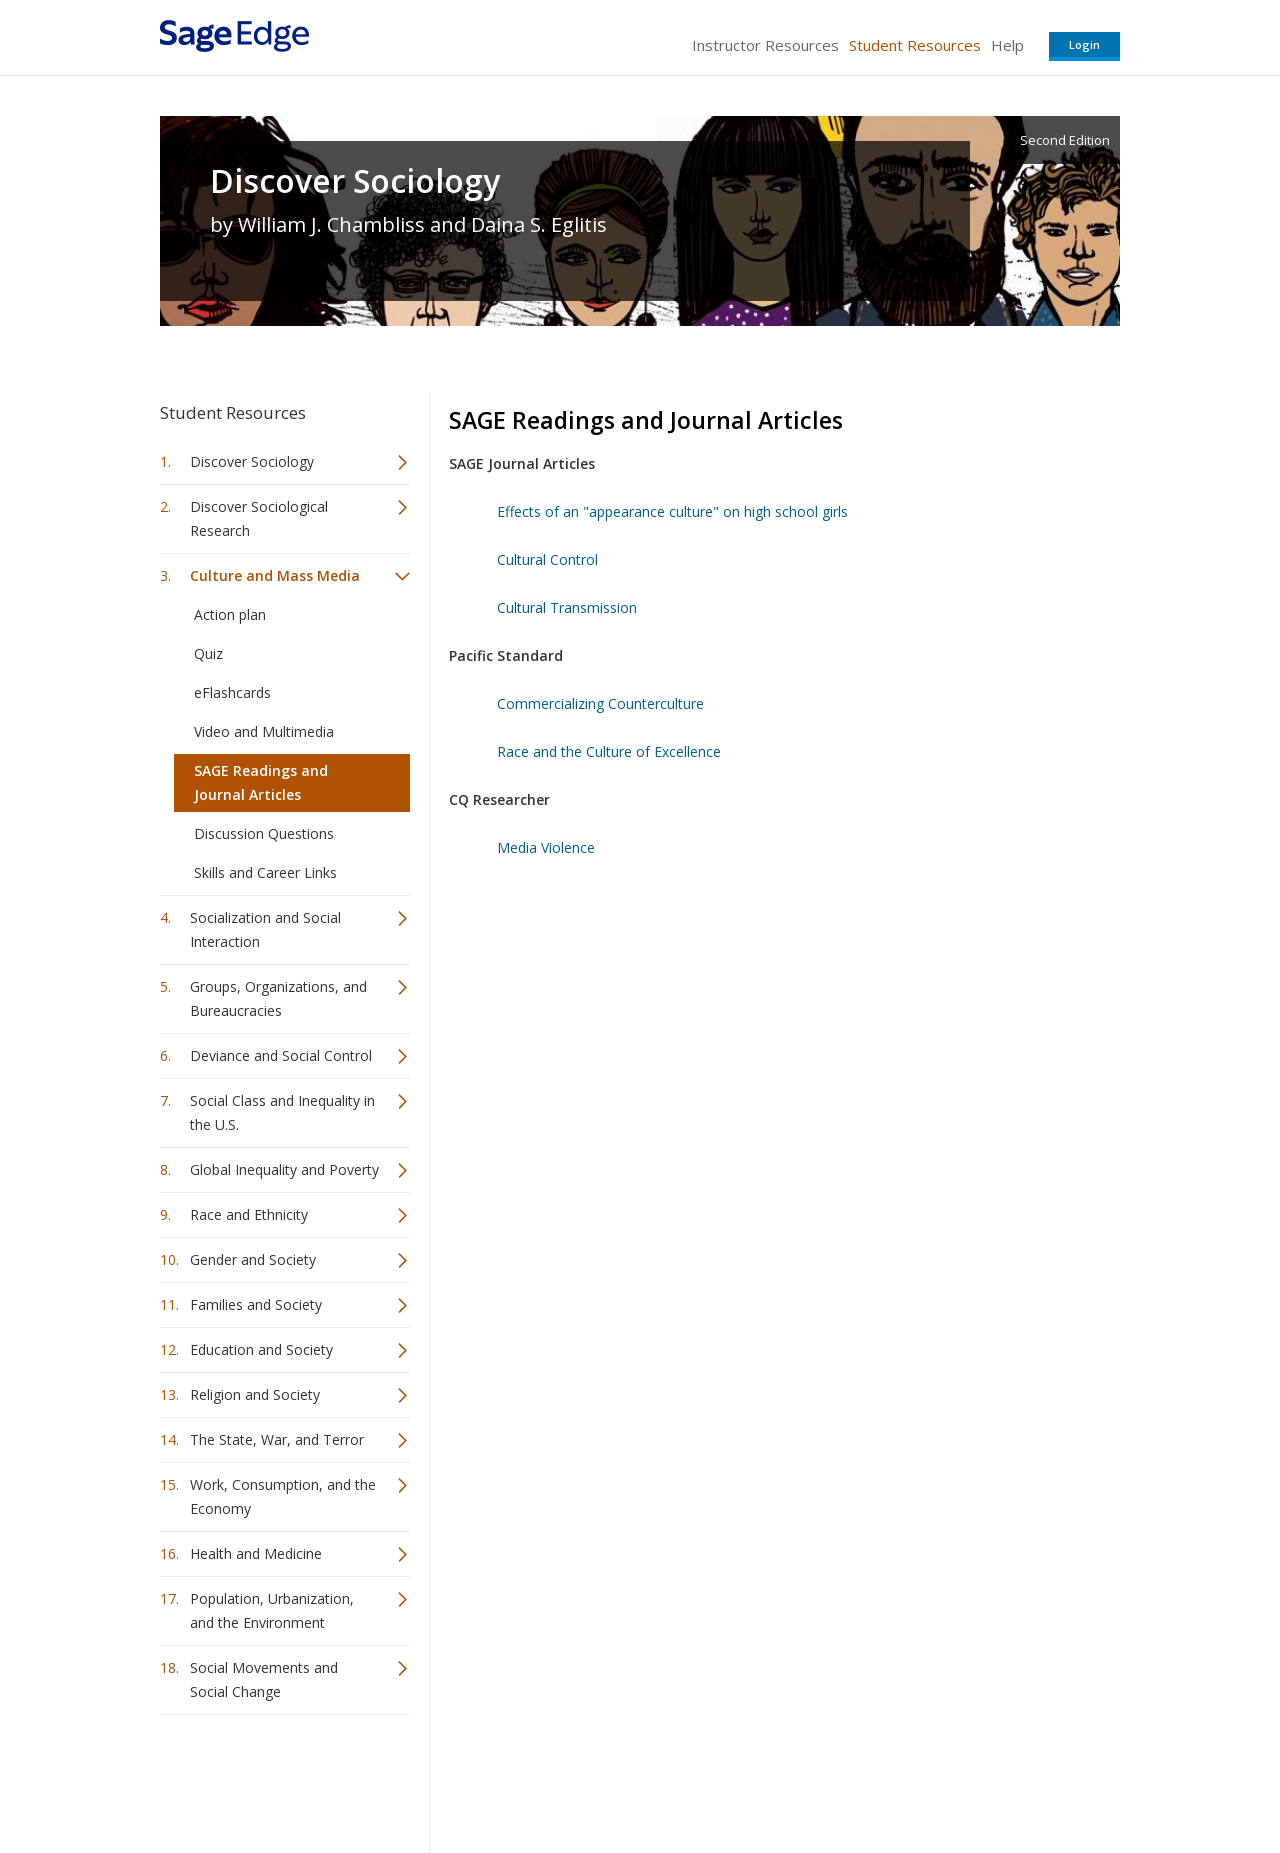 The height and width of the screenshot is (1853, 1280). I want to click on eFlashcards, so click(232, 692).